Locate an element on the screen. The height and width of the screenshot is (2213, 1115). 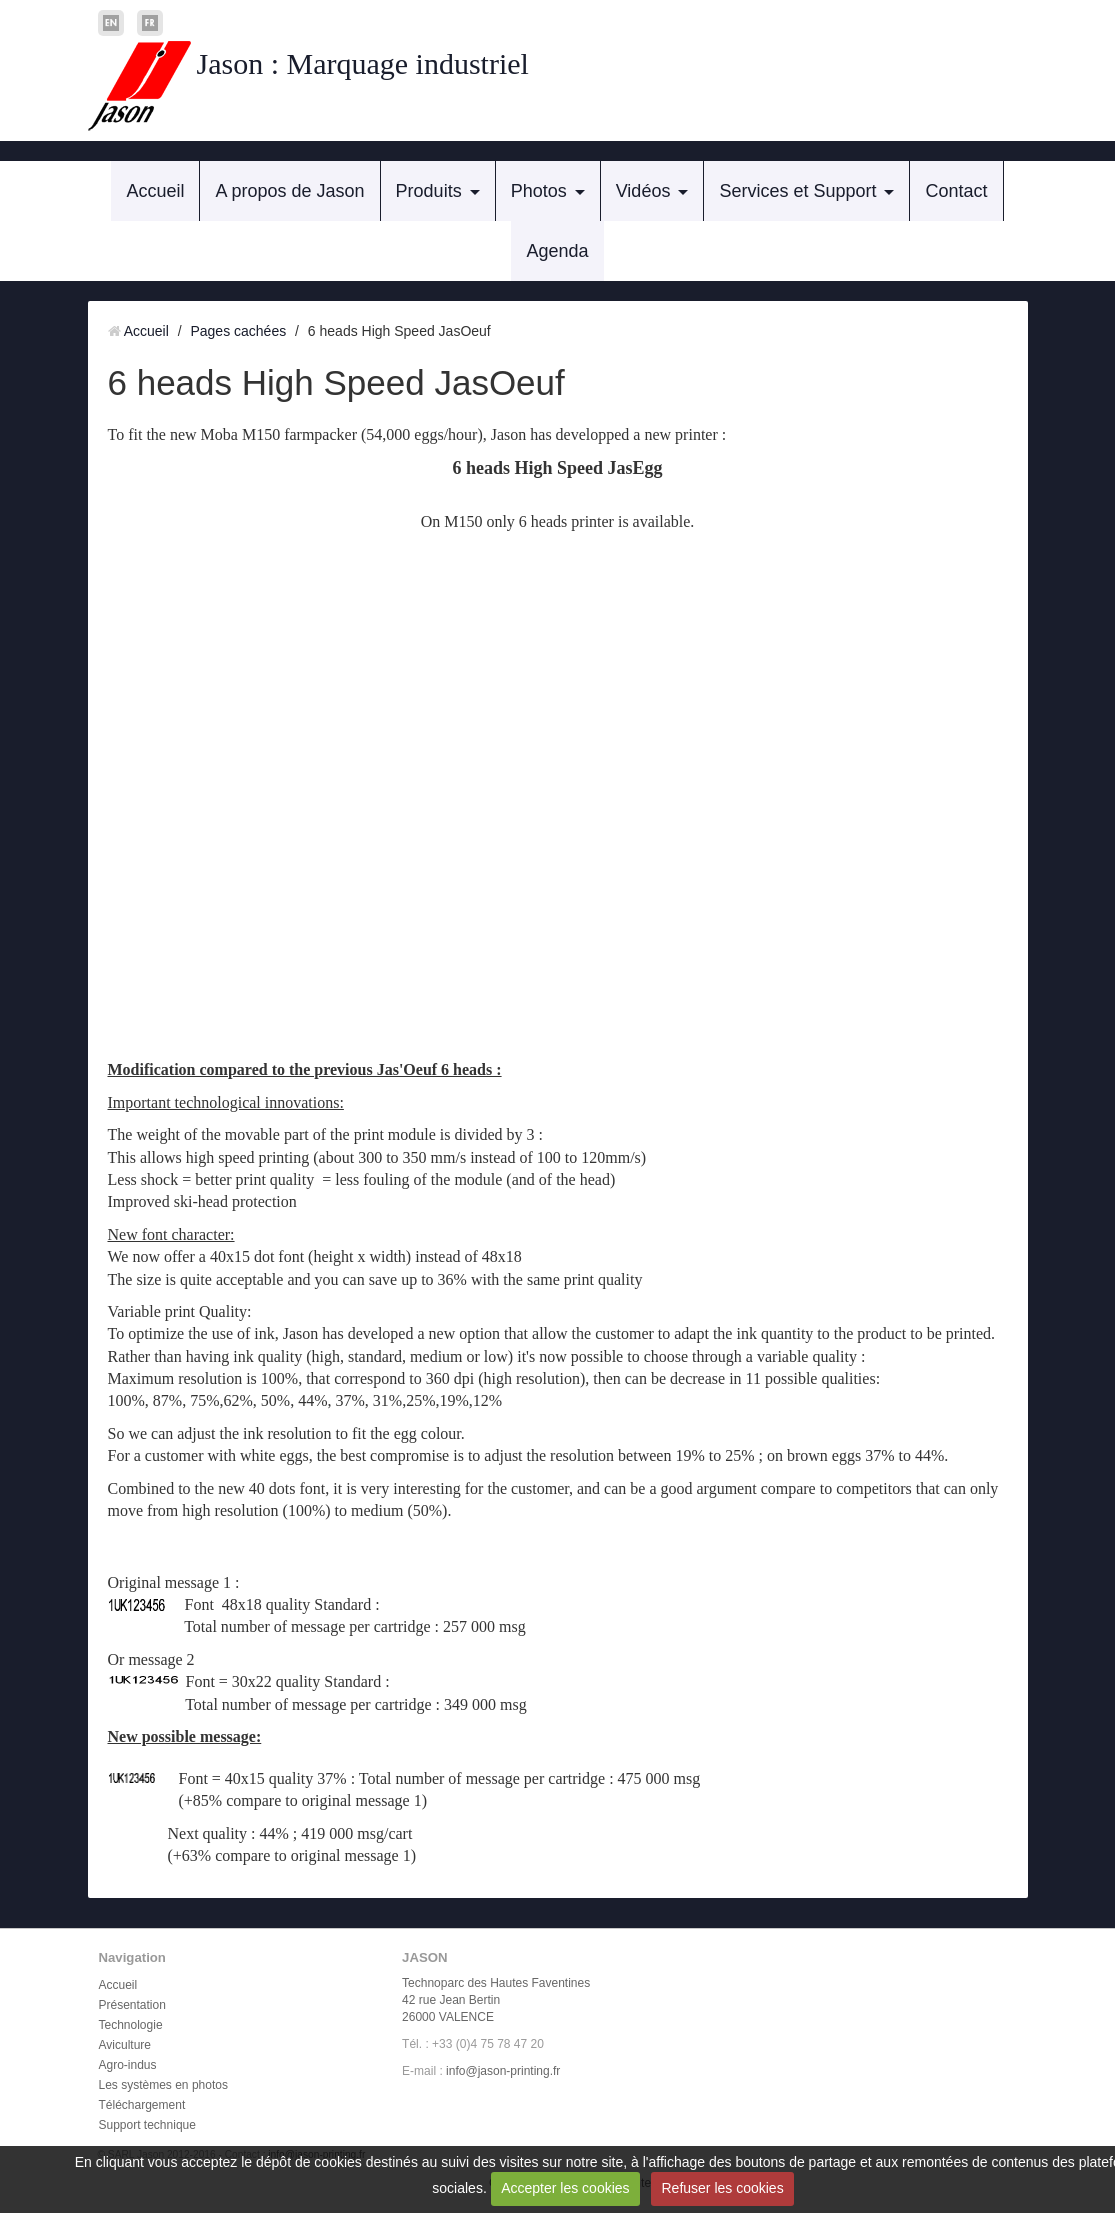
Aviculture is located at coordinates (125, 2045).